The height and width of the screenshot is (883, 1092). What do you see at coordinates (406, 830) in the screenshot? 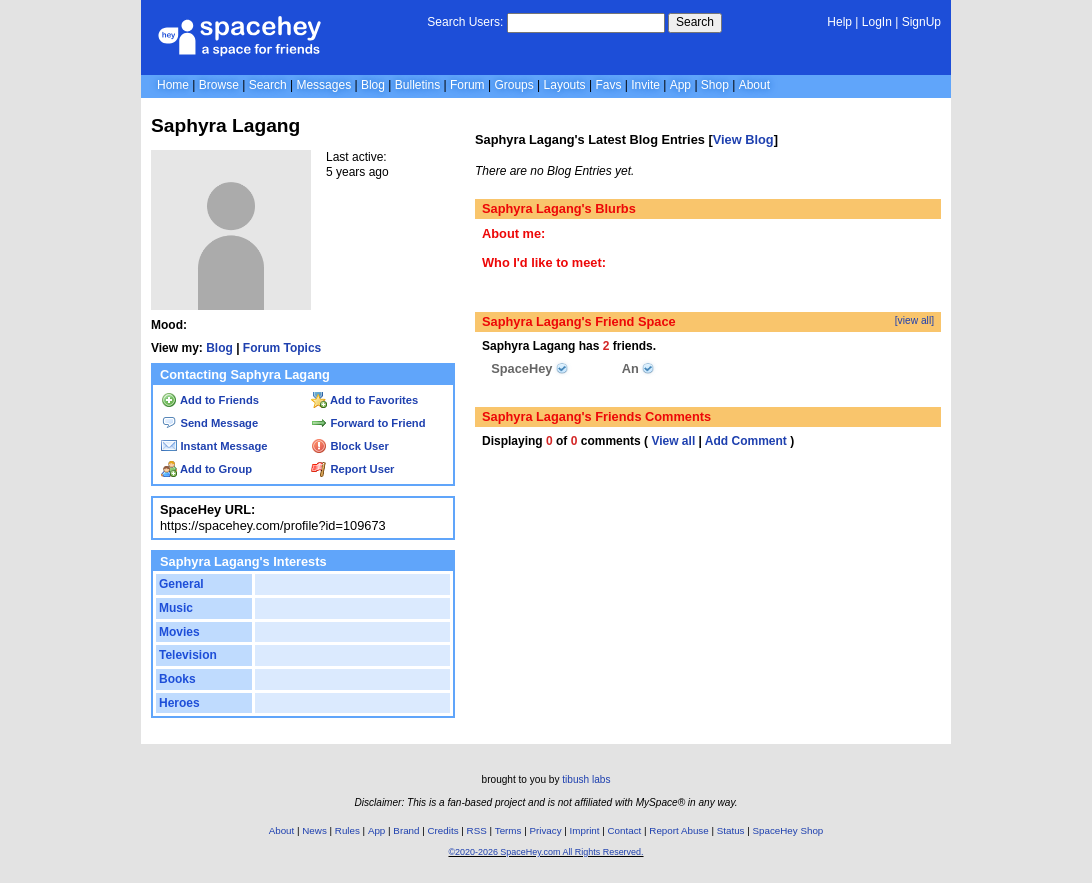
I see `Brand` at bounding box center [406, 830].